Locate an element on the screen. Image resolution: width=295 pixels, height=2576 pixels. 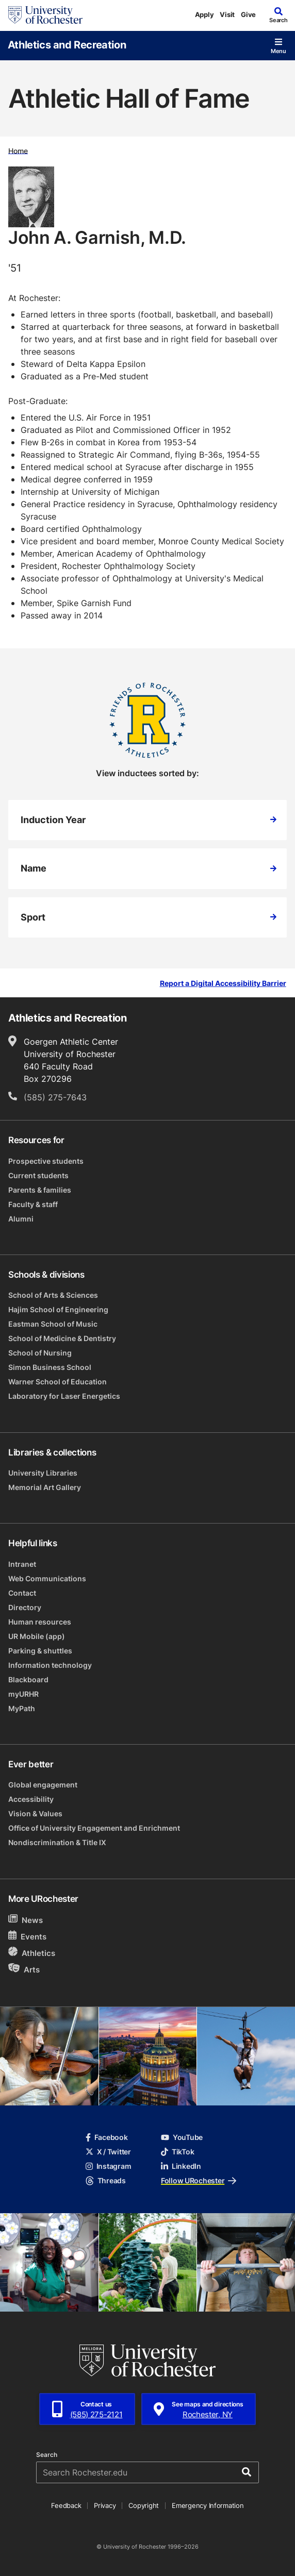
Nondiscrimination & Title IX is located at coordinates (57, 1842).